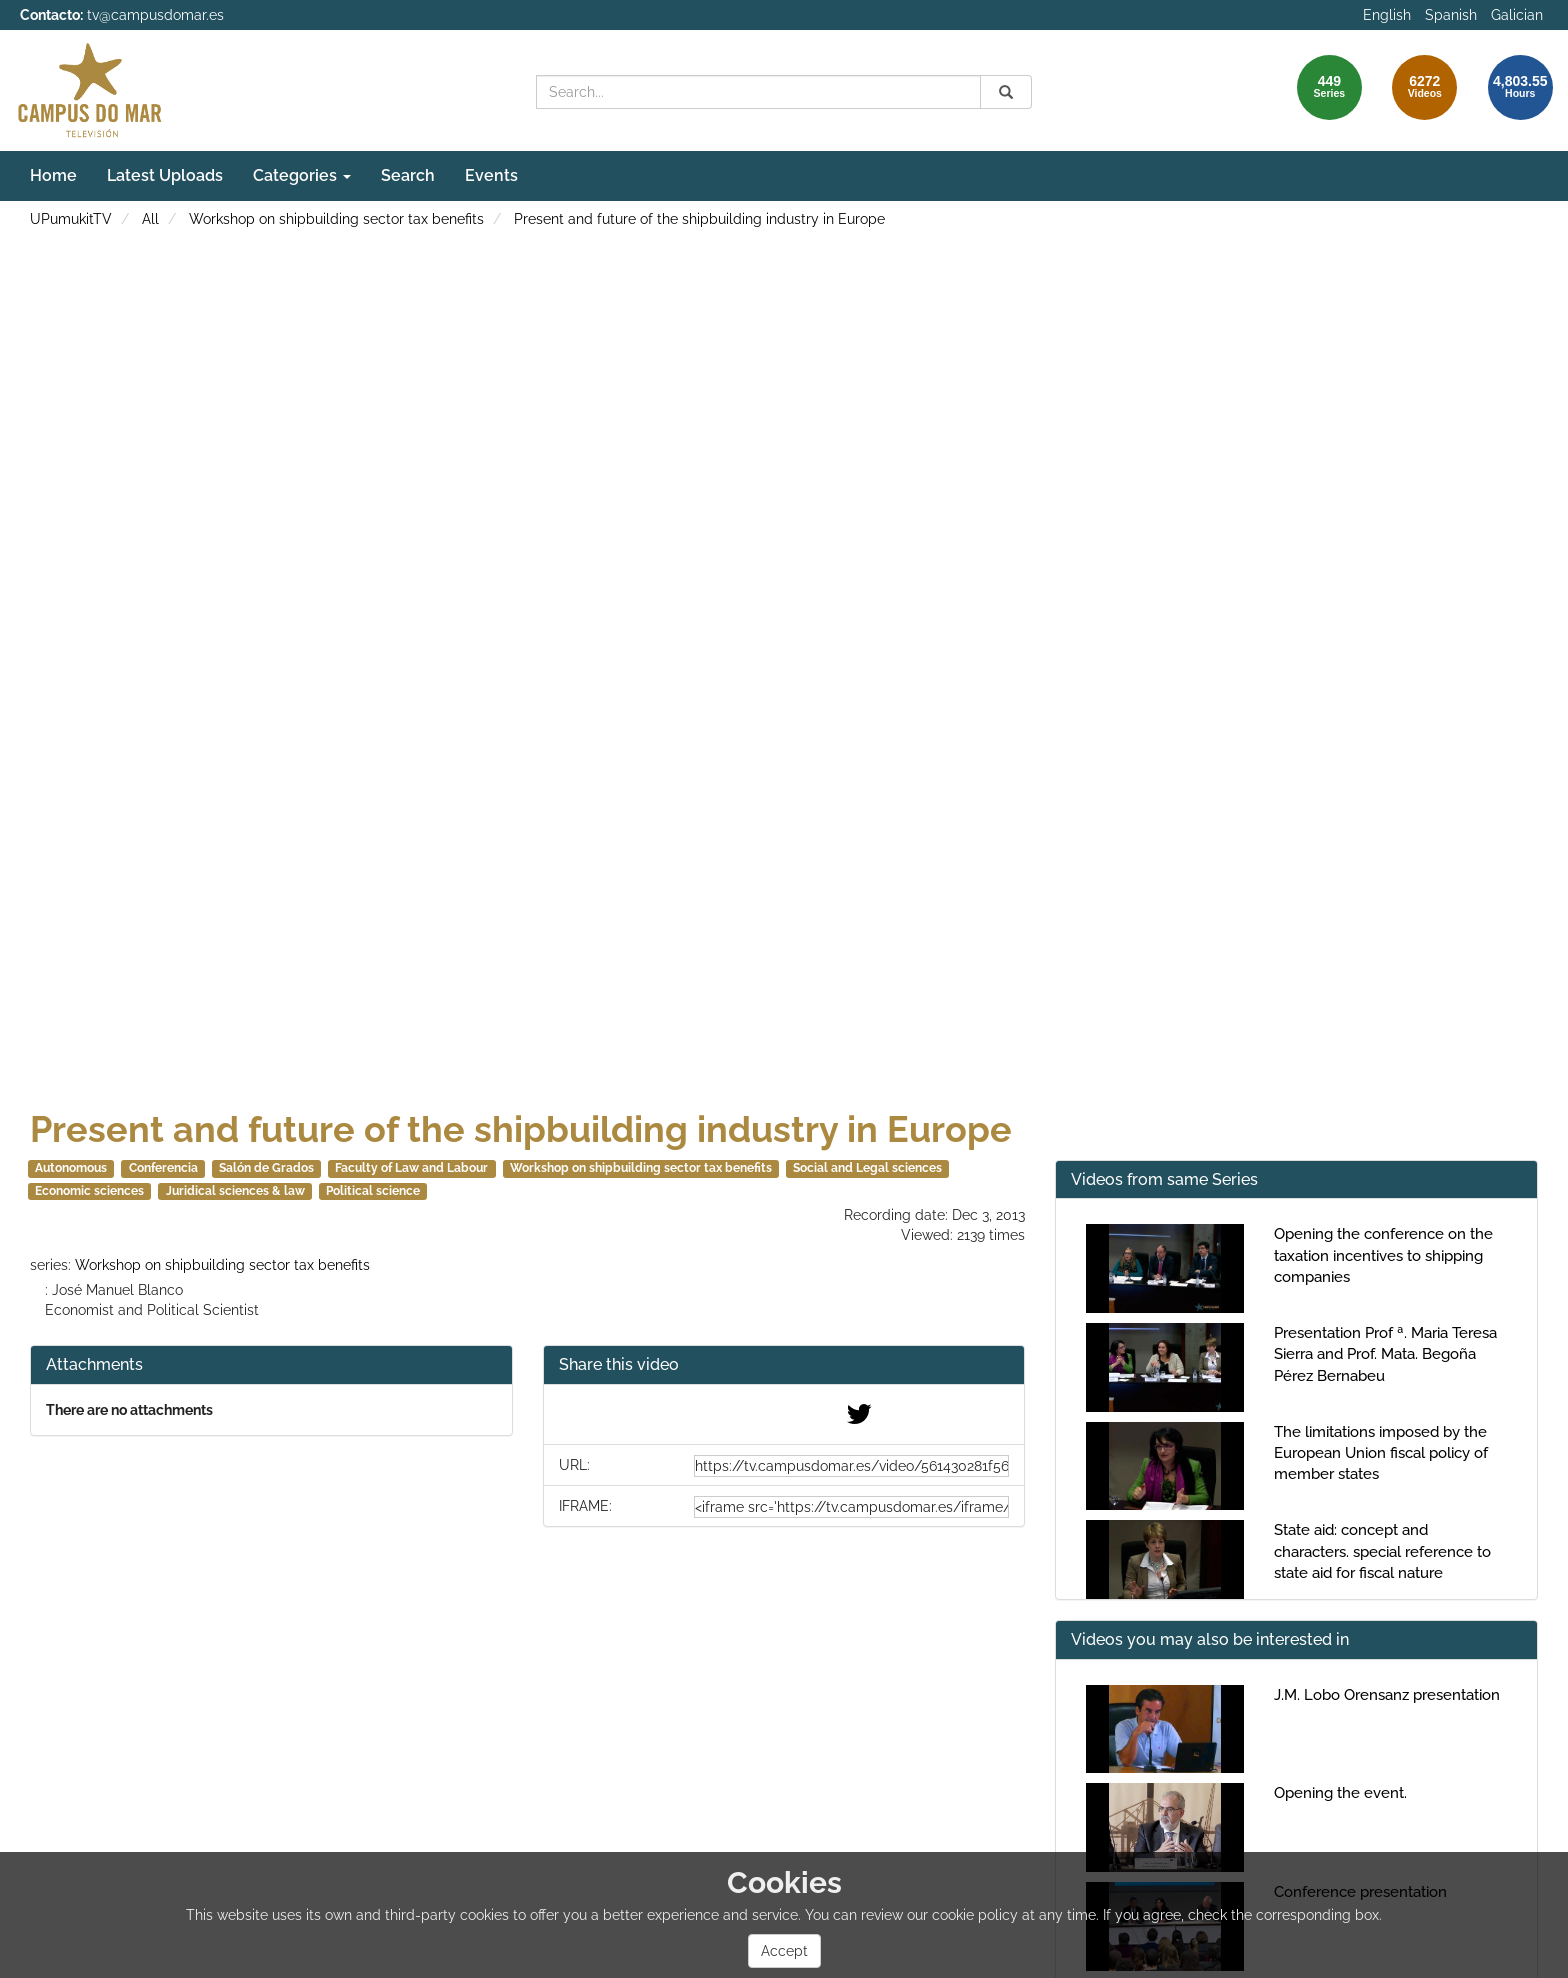  What do you see at coordinates (699, 219) in the screenshot?
I see `Present and future of the shipbuilding industry in Europe` at bounding box center [699, 219].